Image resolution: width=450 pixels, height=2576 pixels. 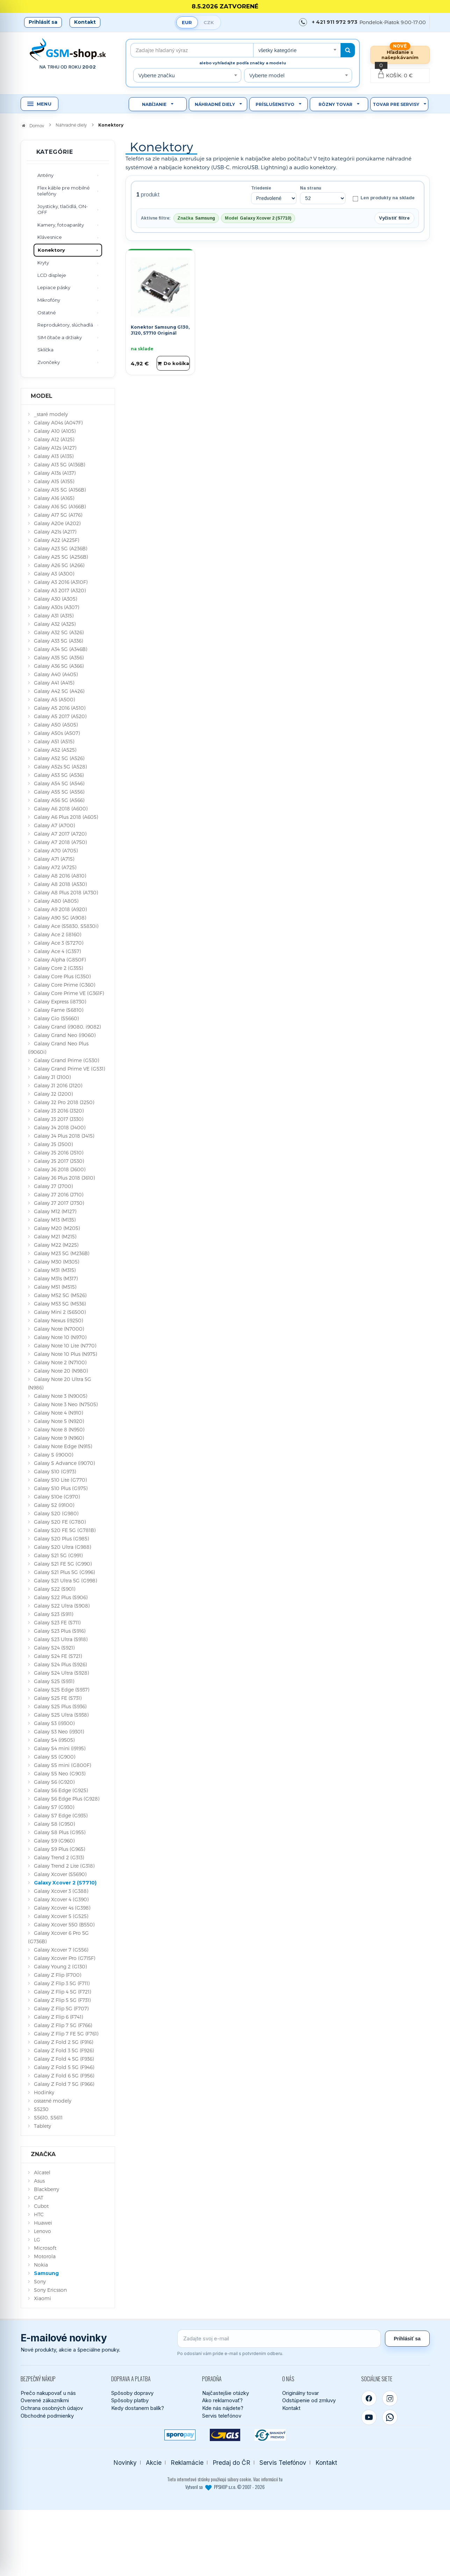 What do you see at coordinates (59, 1429) in the screenshot?
I see `Galaxy Note 8 (N950)` at bounding box center [59, 1429].